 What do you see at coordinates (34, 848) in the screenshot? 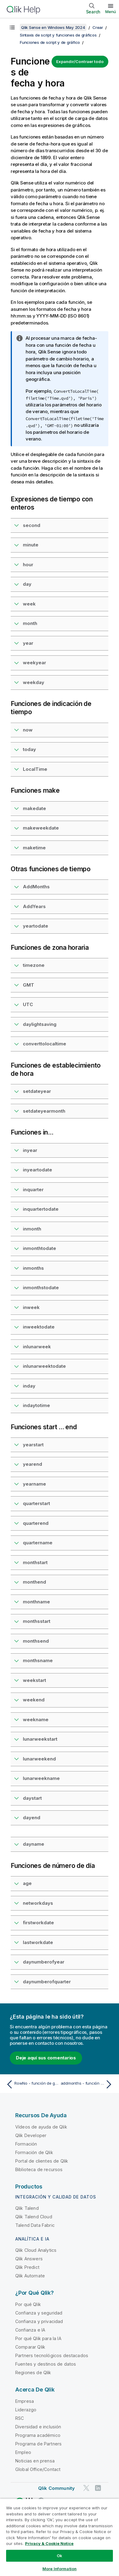
I see `maketime` at bounding box center [34, 848].